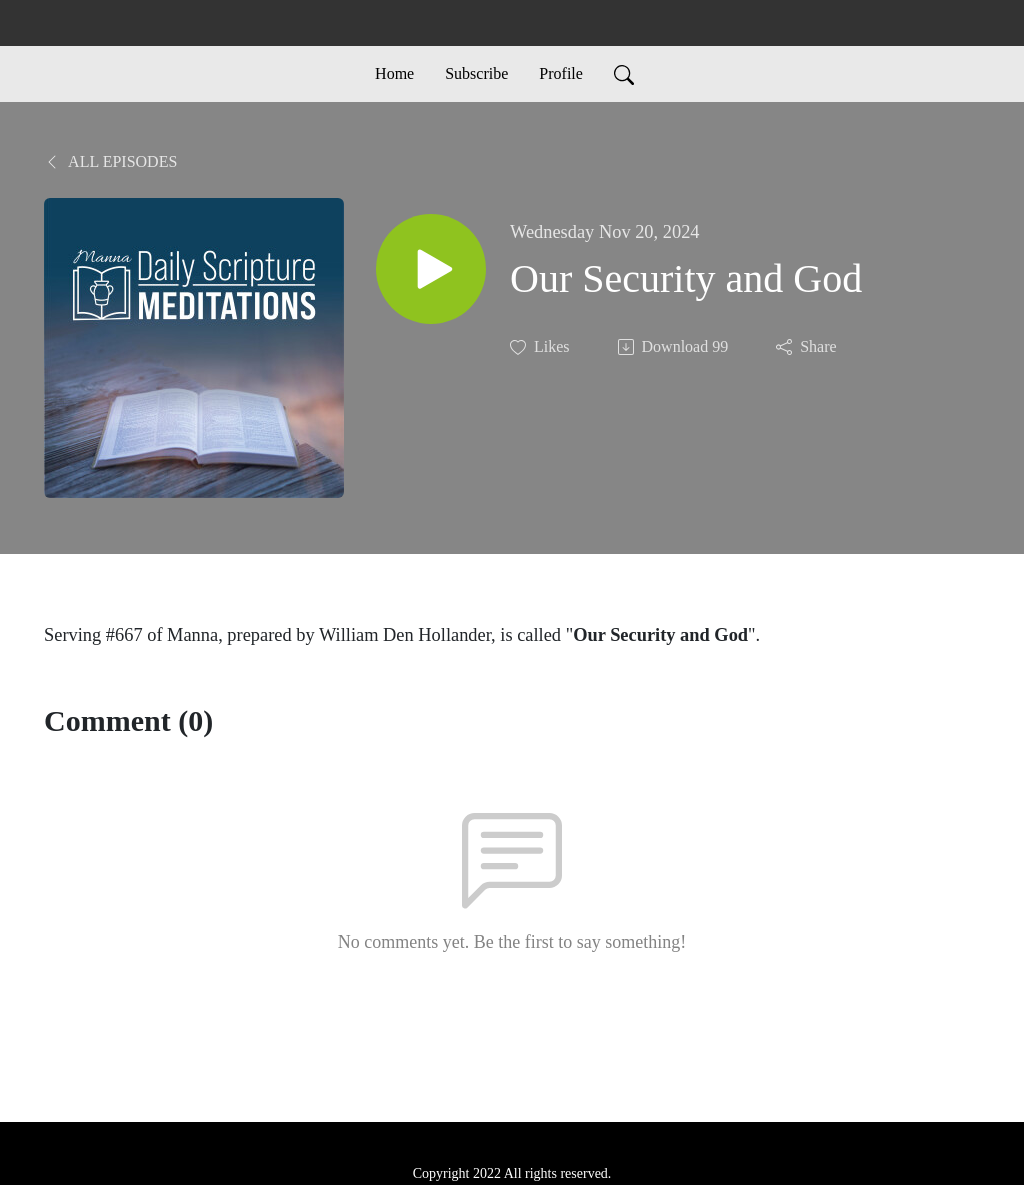  I want to click on Home, so click(394, 73).